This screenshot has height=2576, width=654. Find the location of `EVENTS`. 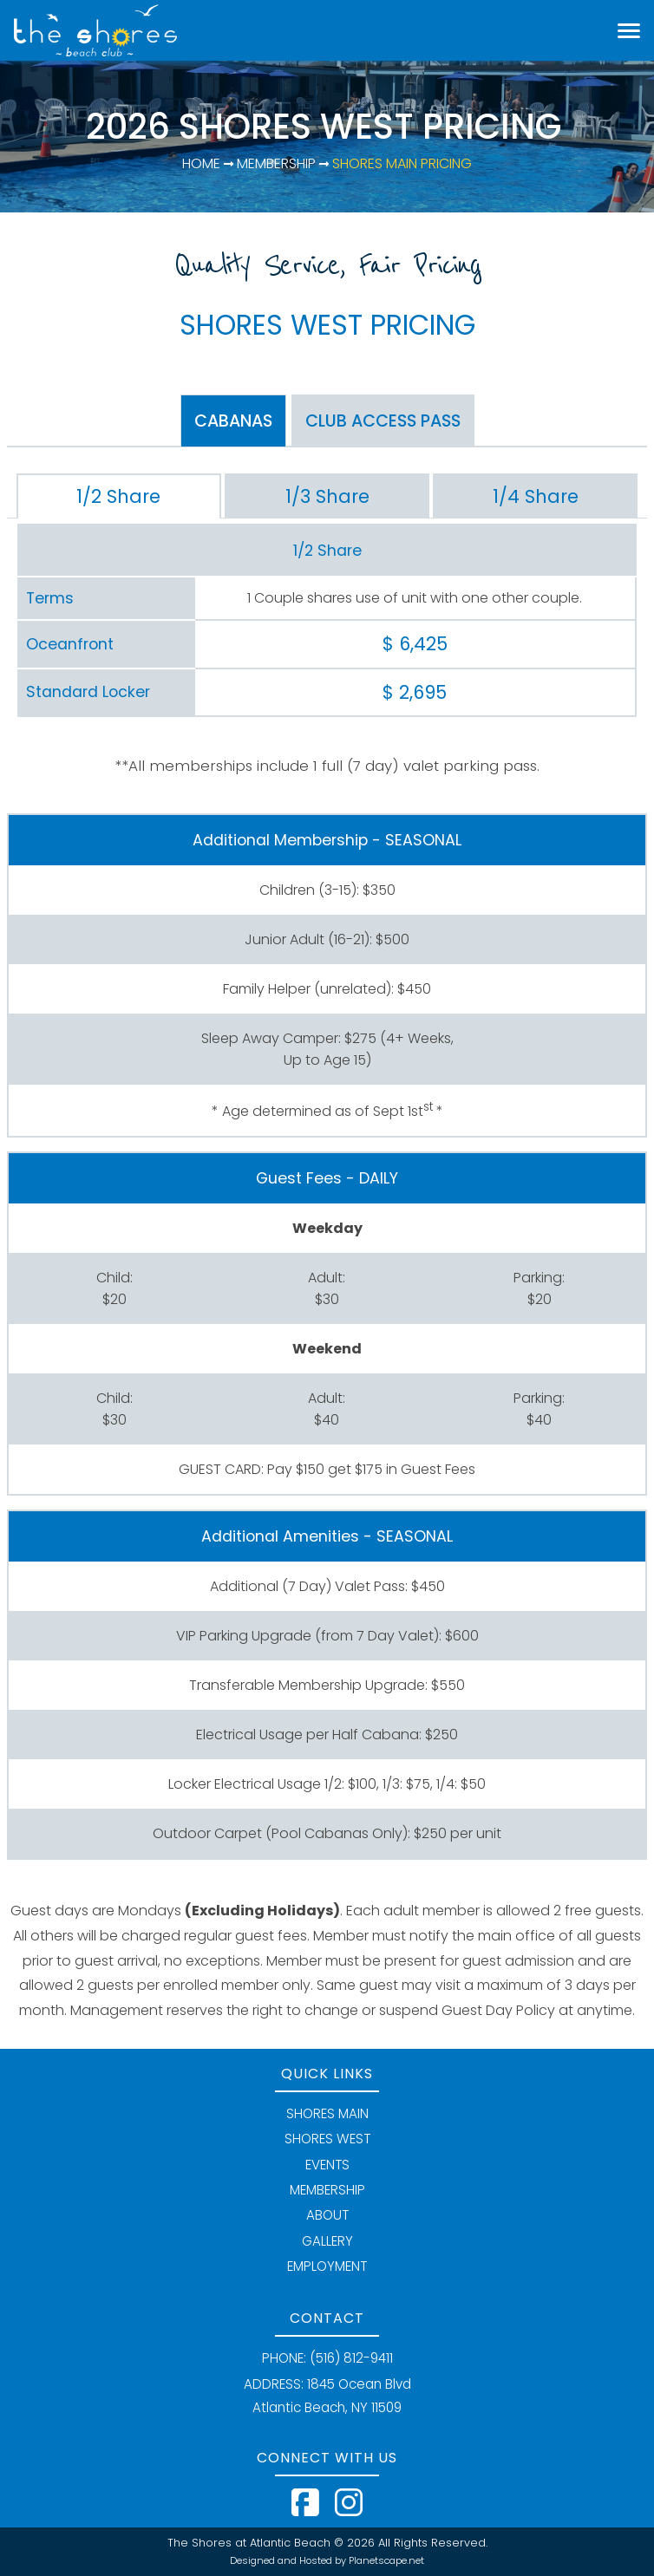

EVENTS is located at coordinates (327, 2164).